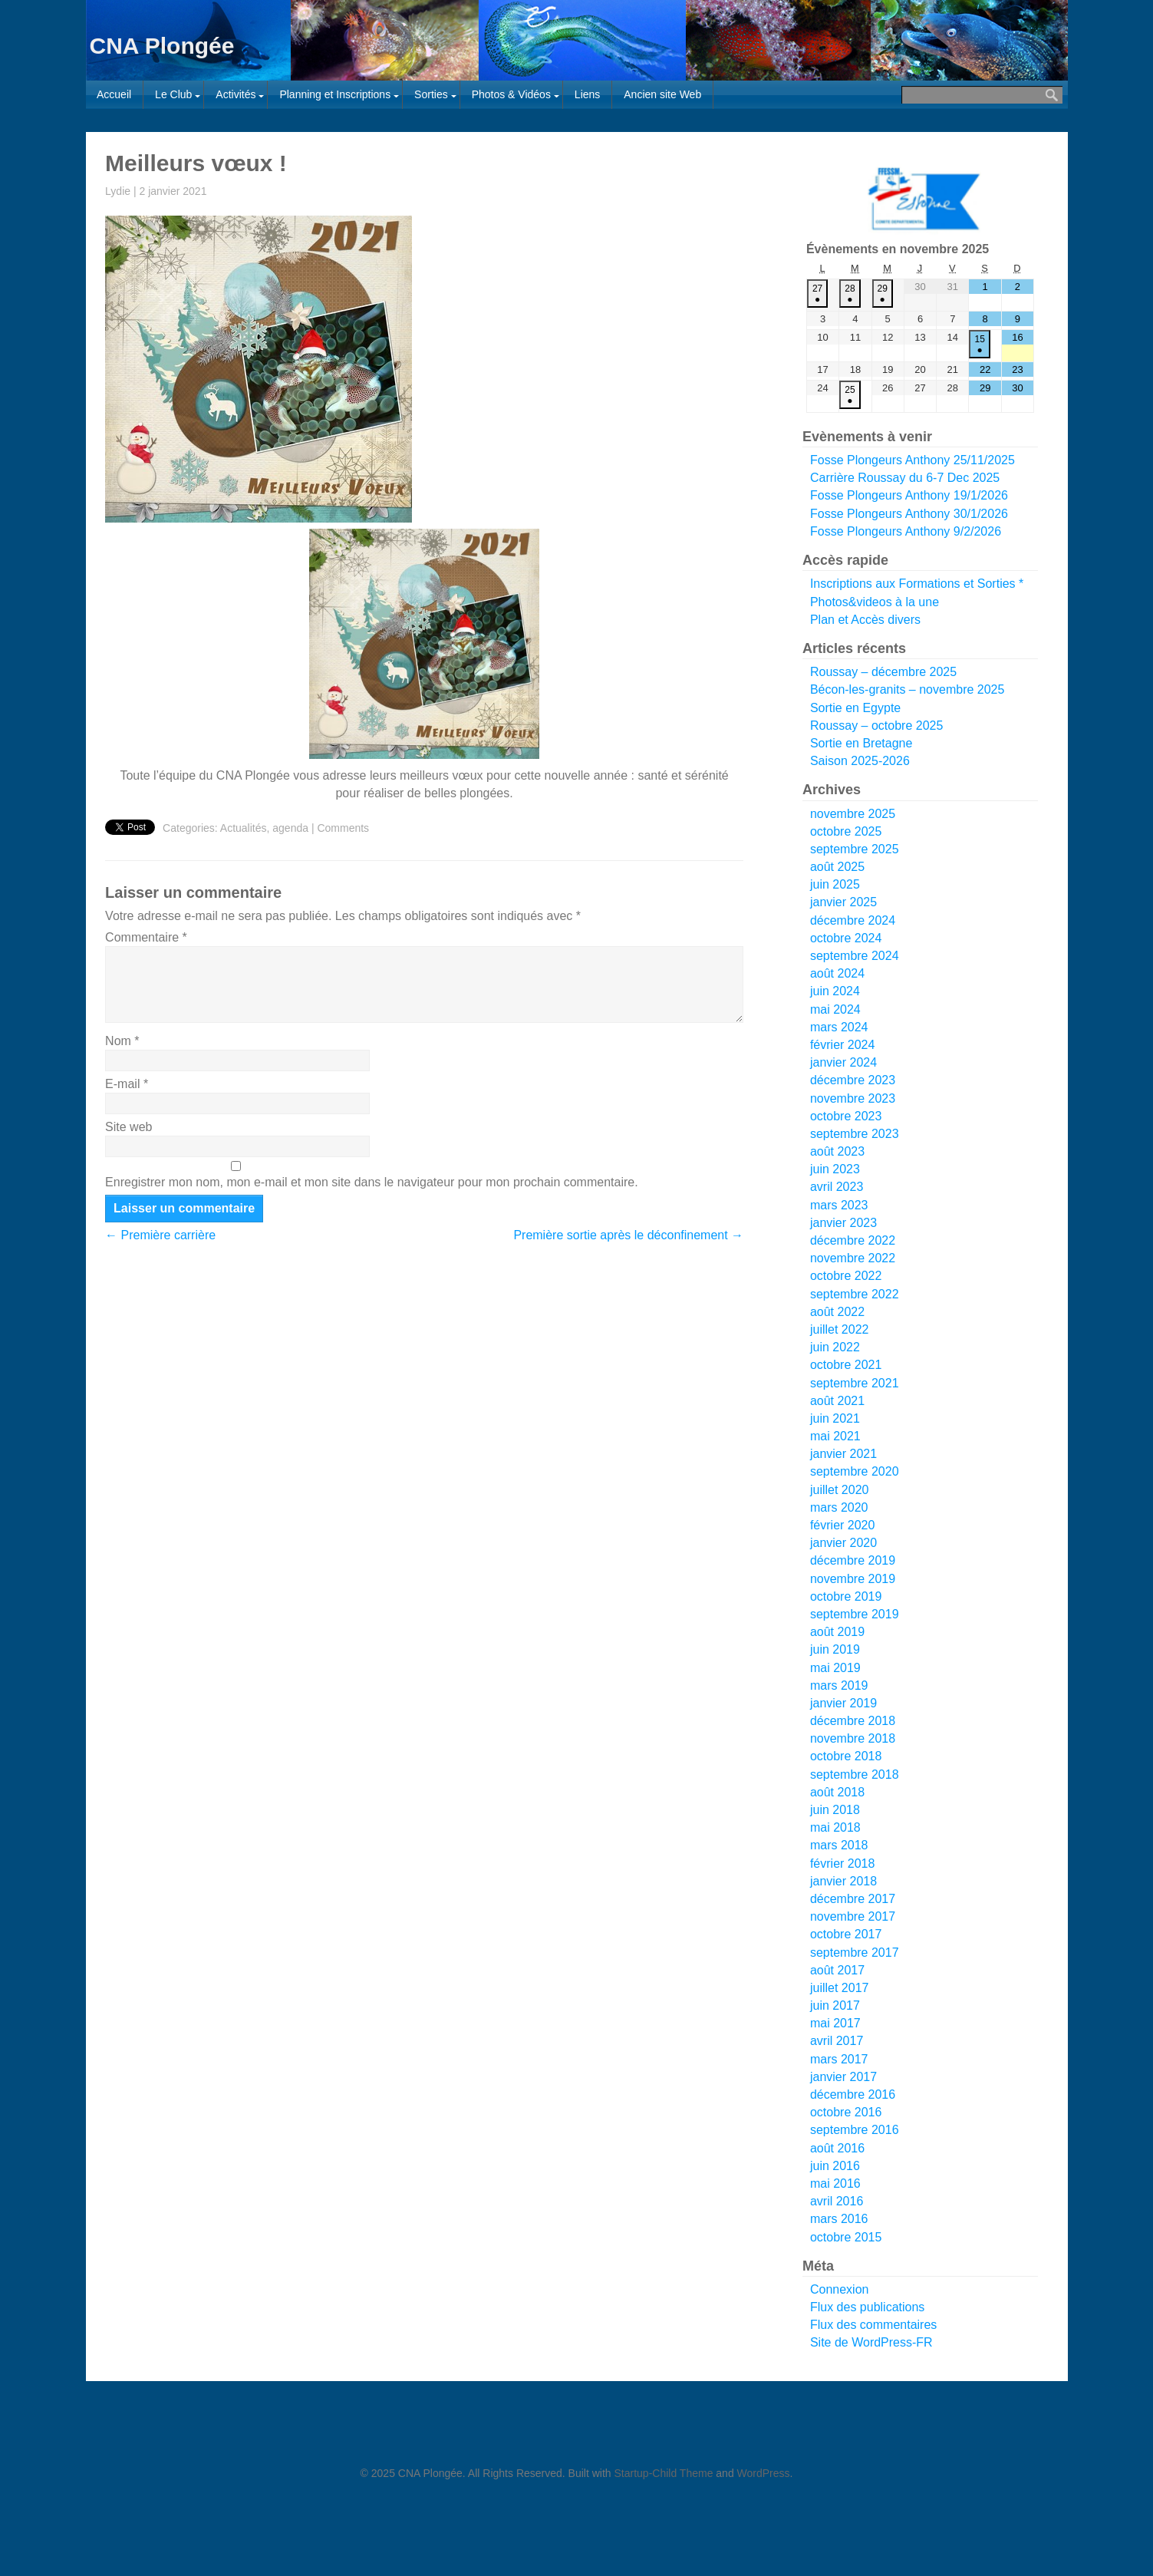 The width and height of the screenshot is (1153, 2576). I want to click on mars 2018, so click(839, 1845).